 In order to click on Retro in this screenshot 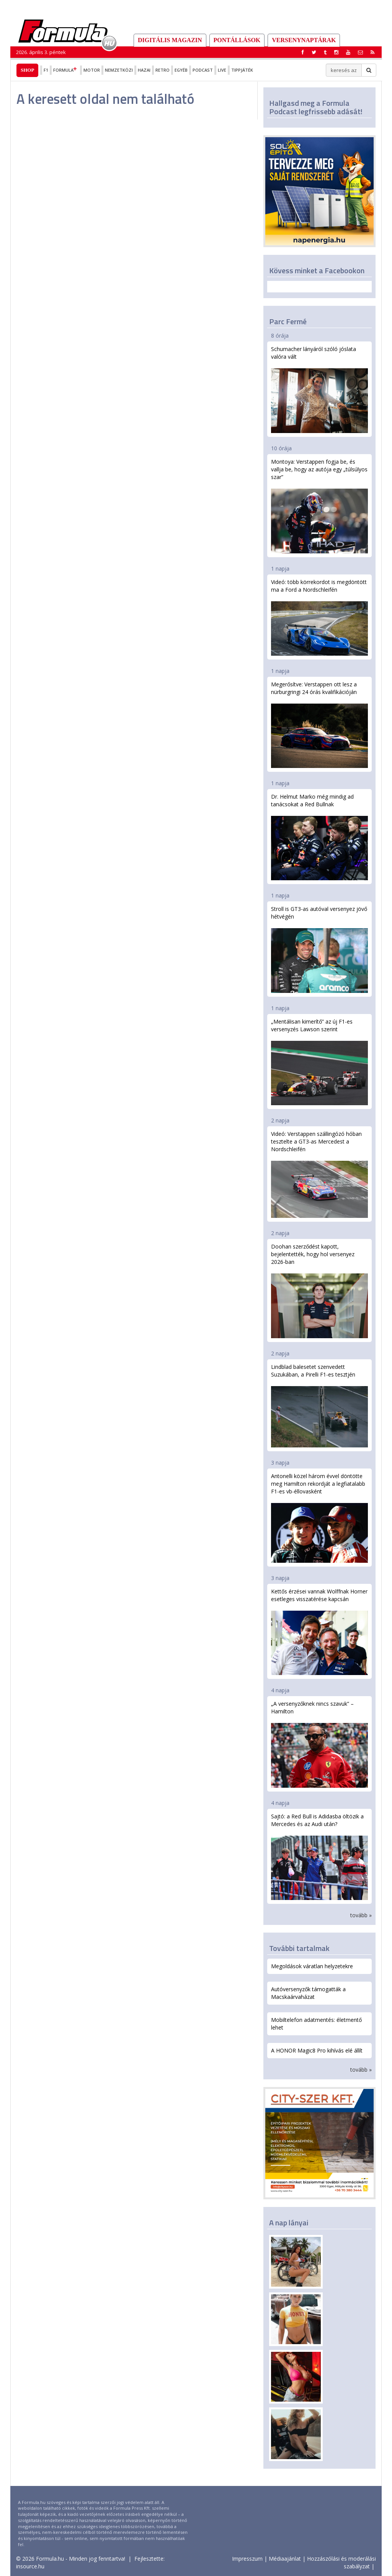, I will do `click(162, 70)`.